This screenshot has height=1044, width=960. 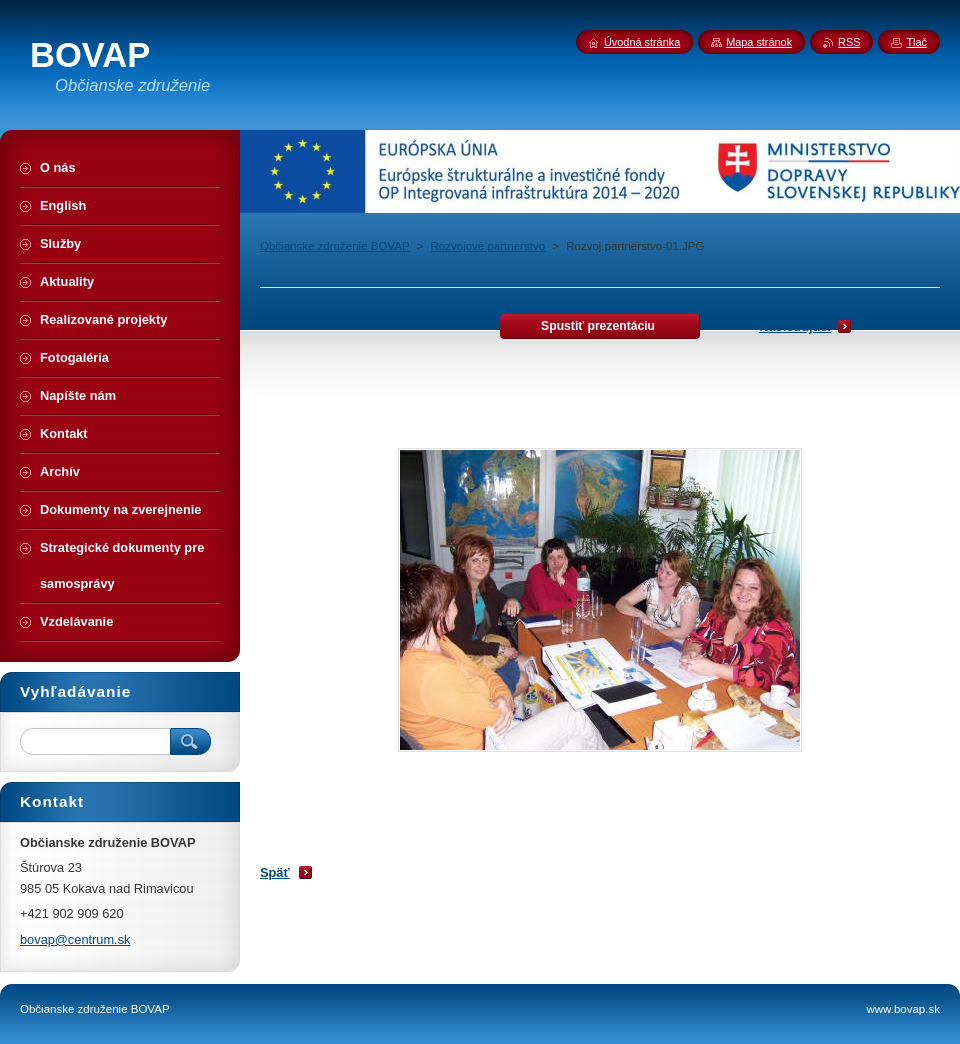 What do you see at coordinates (275, 872) in the screenshot?
I see `Späť` at bounding box center [275, 872].